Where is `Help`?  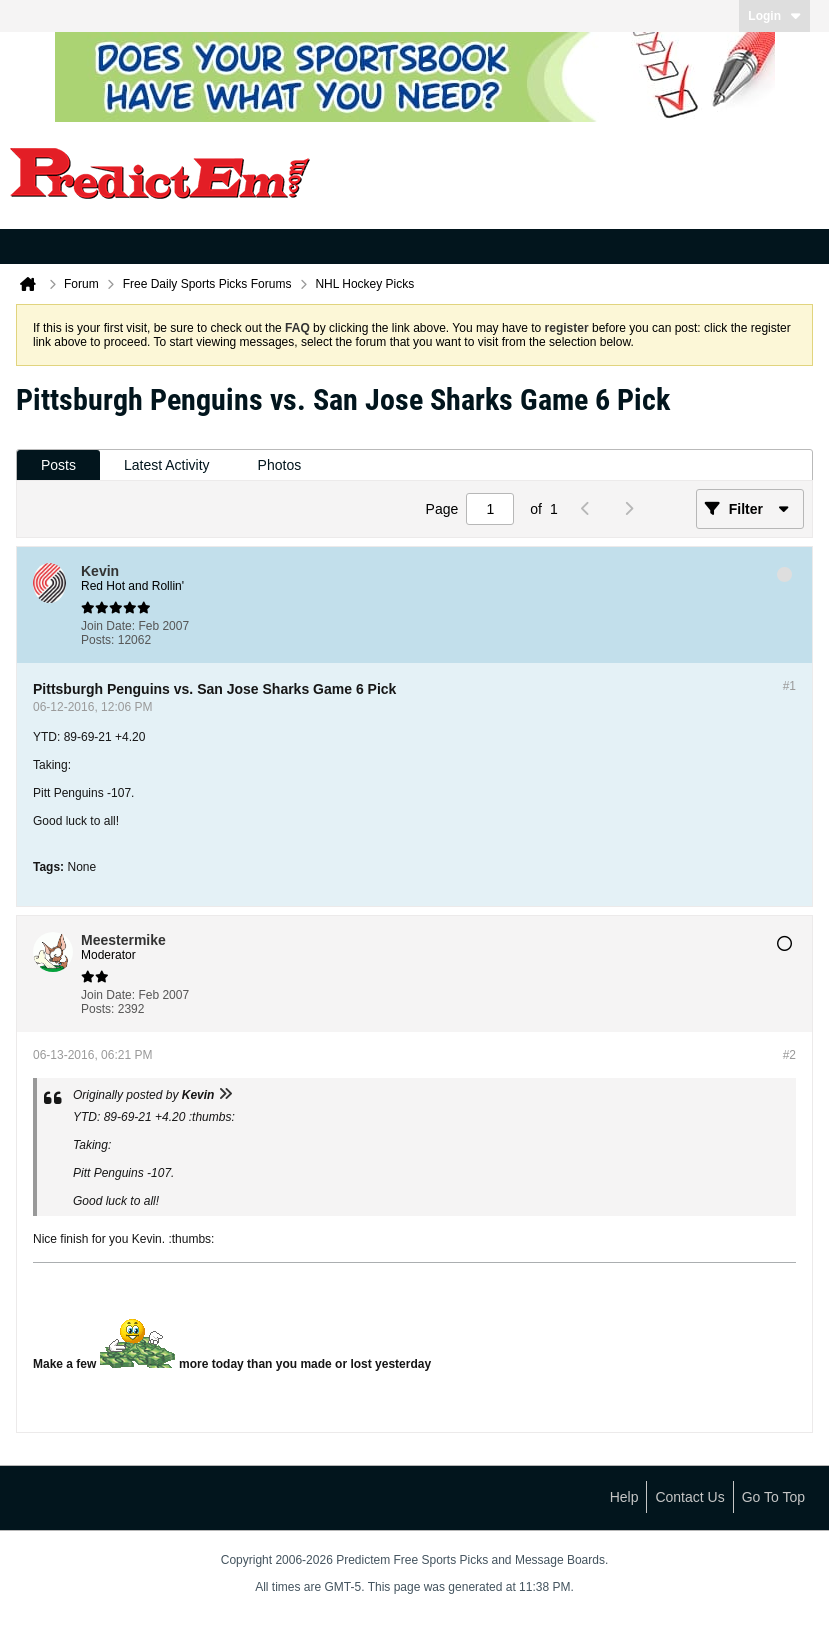
Help is located at coordinates (624, 1497).